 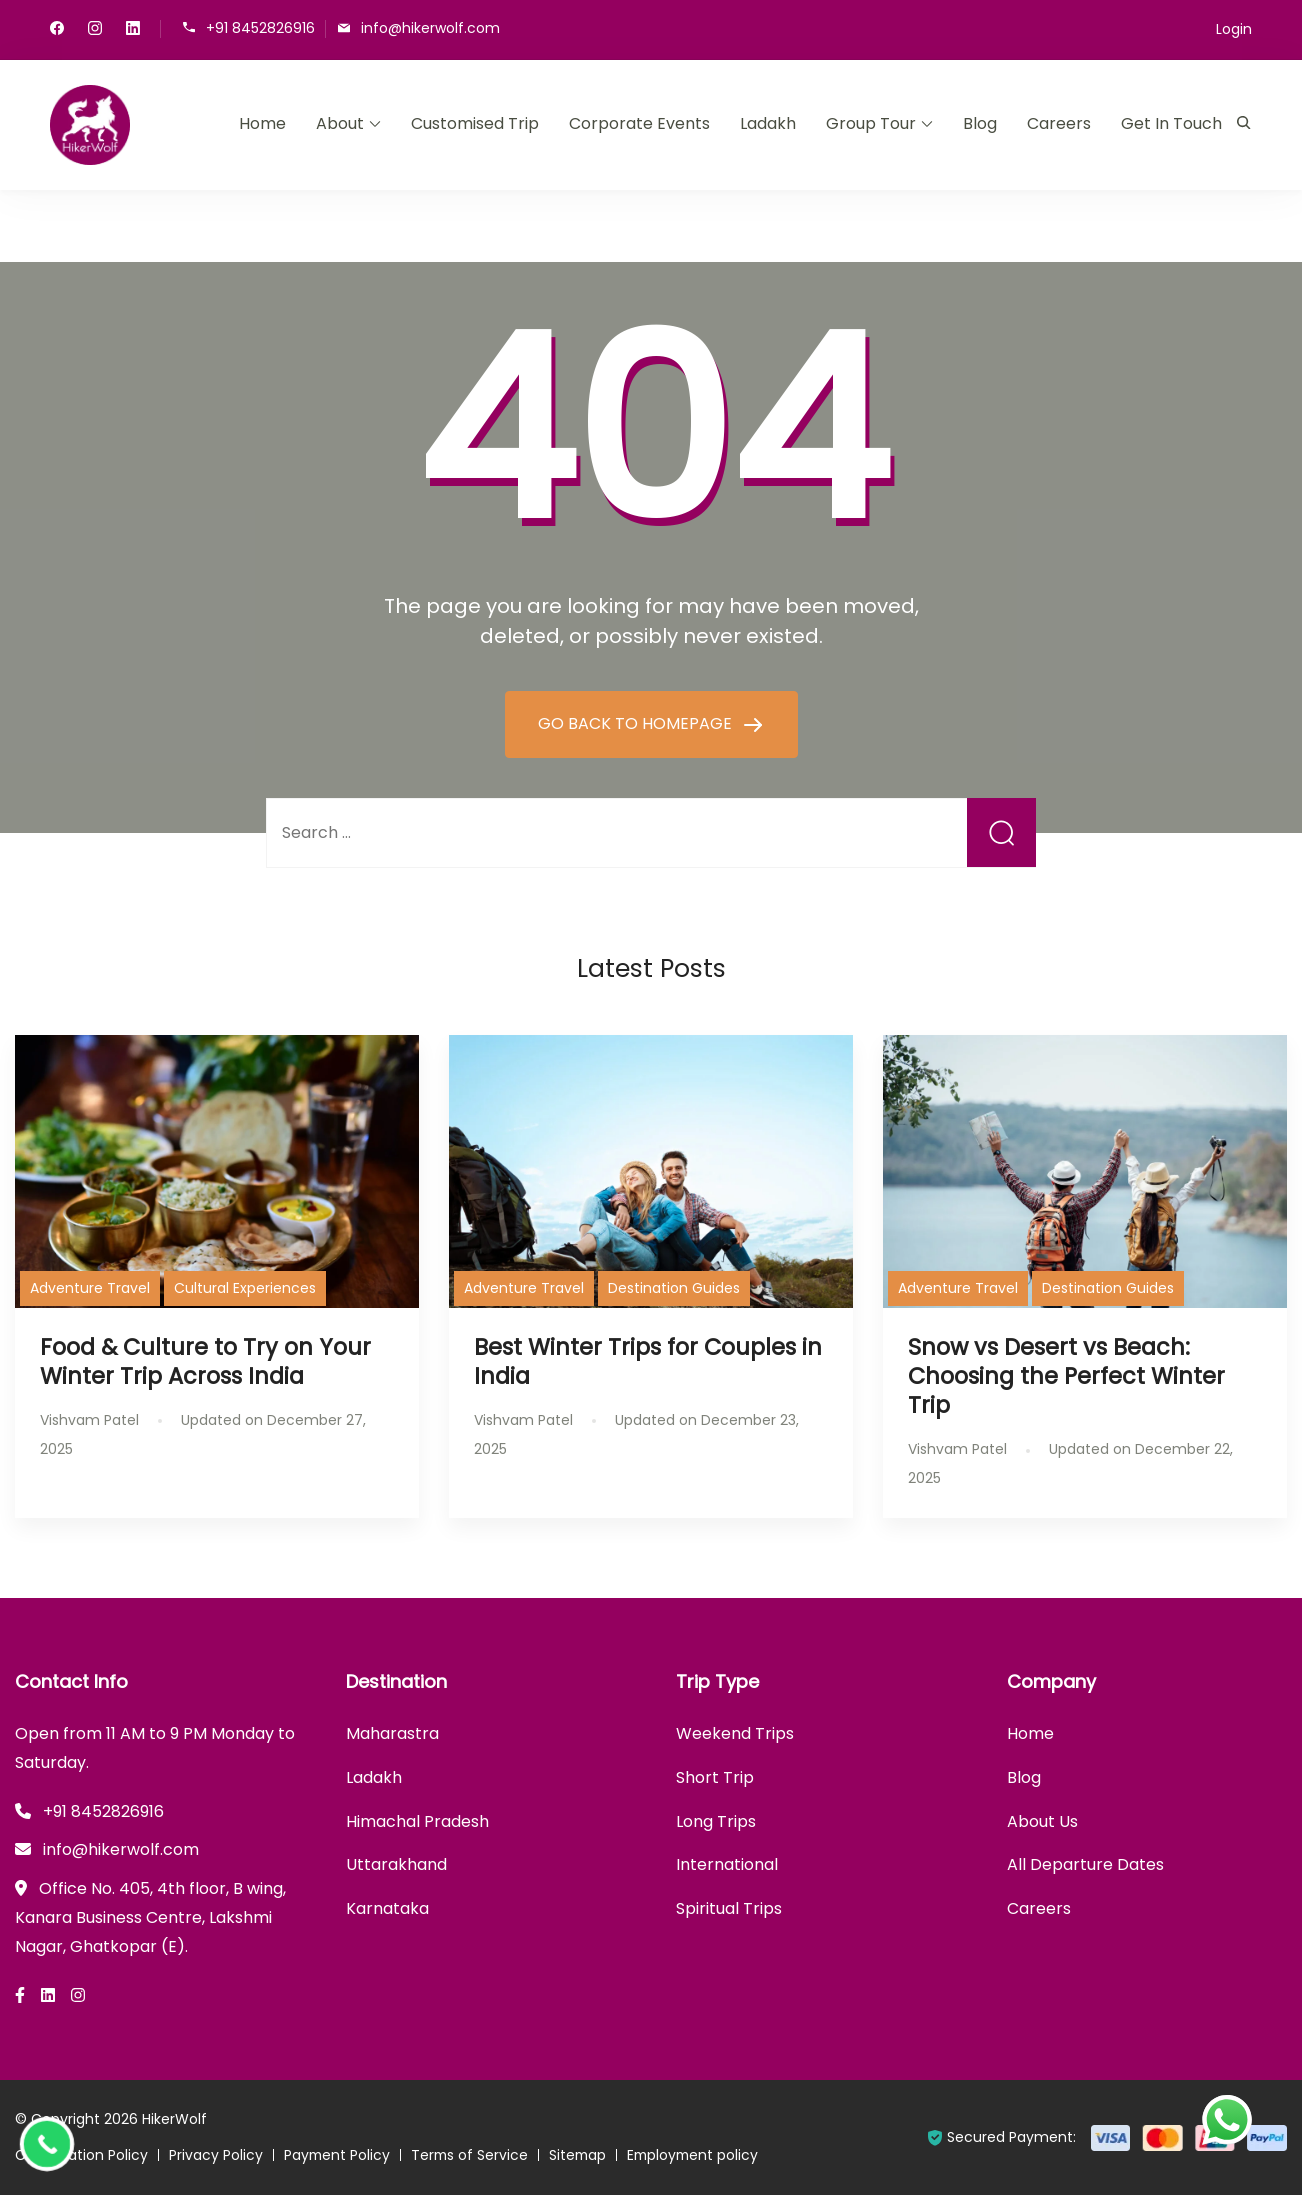 I want to click on Himachal Pradesh, so click(x=417, y=1821).